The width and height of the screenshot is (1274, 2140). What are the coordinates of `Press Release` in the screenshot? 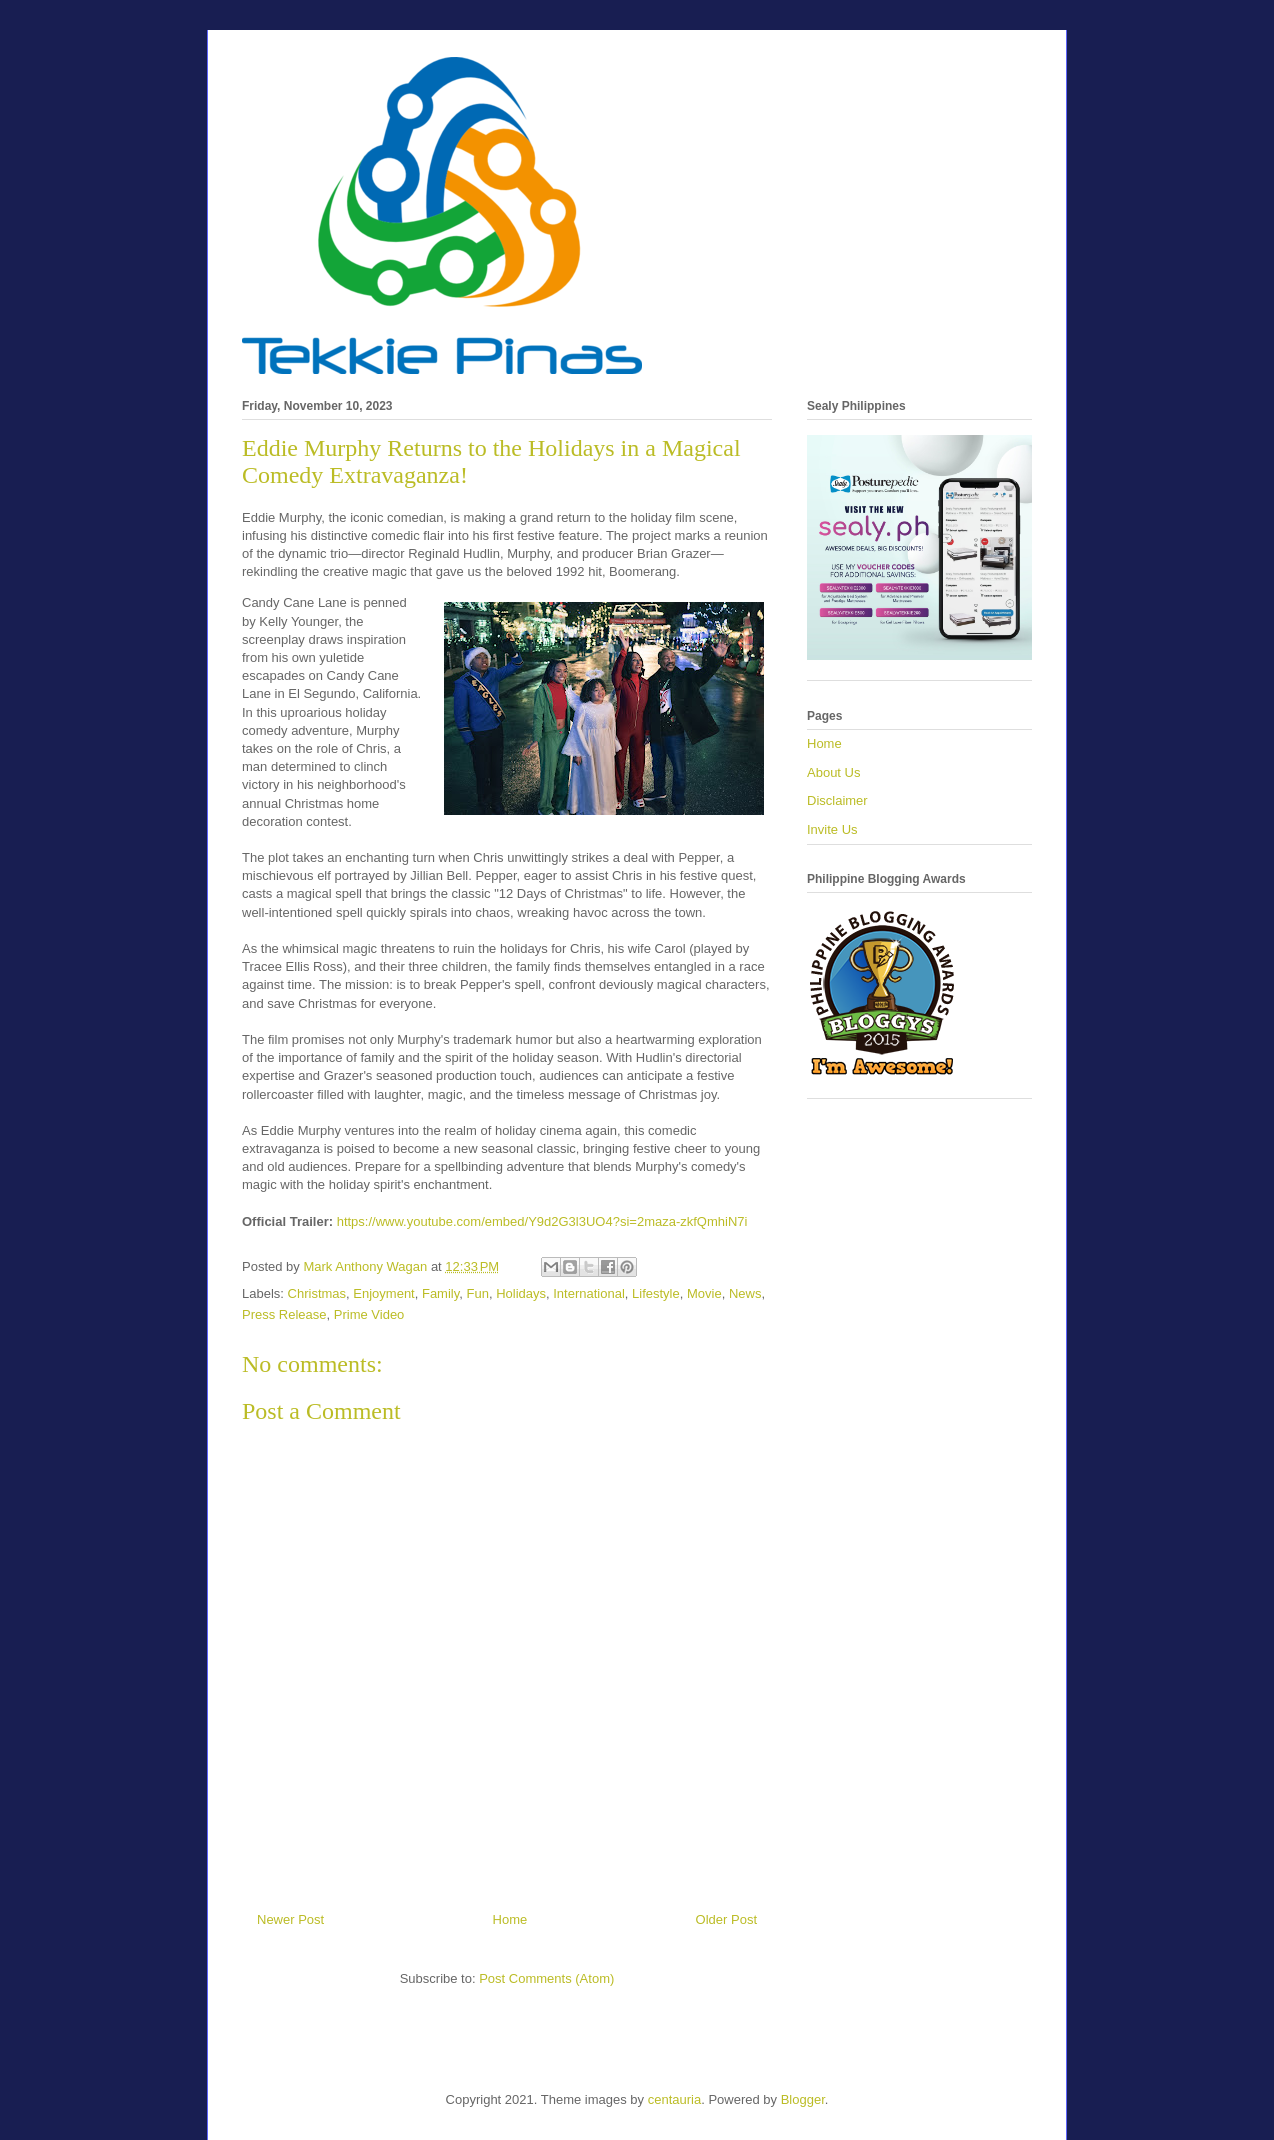 It's located at (284, 1314).